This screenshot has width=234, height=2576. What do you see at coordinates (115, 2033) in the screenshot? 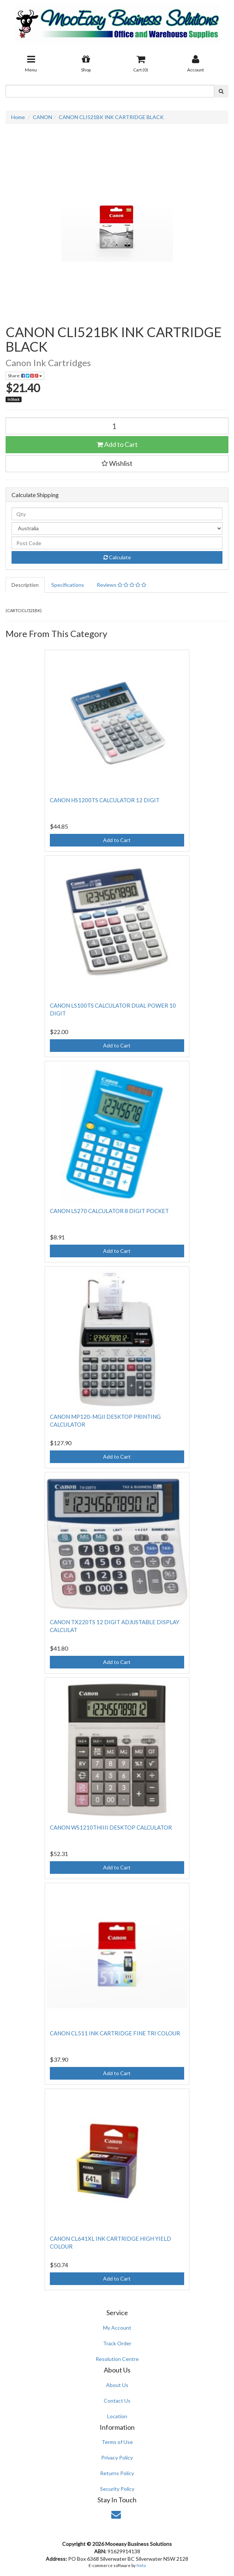
I see `CANON CL511 INK CARTRIDGE FINE TRI COLOUR` at bounding box center [115, 2033].